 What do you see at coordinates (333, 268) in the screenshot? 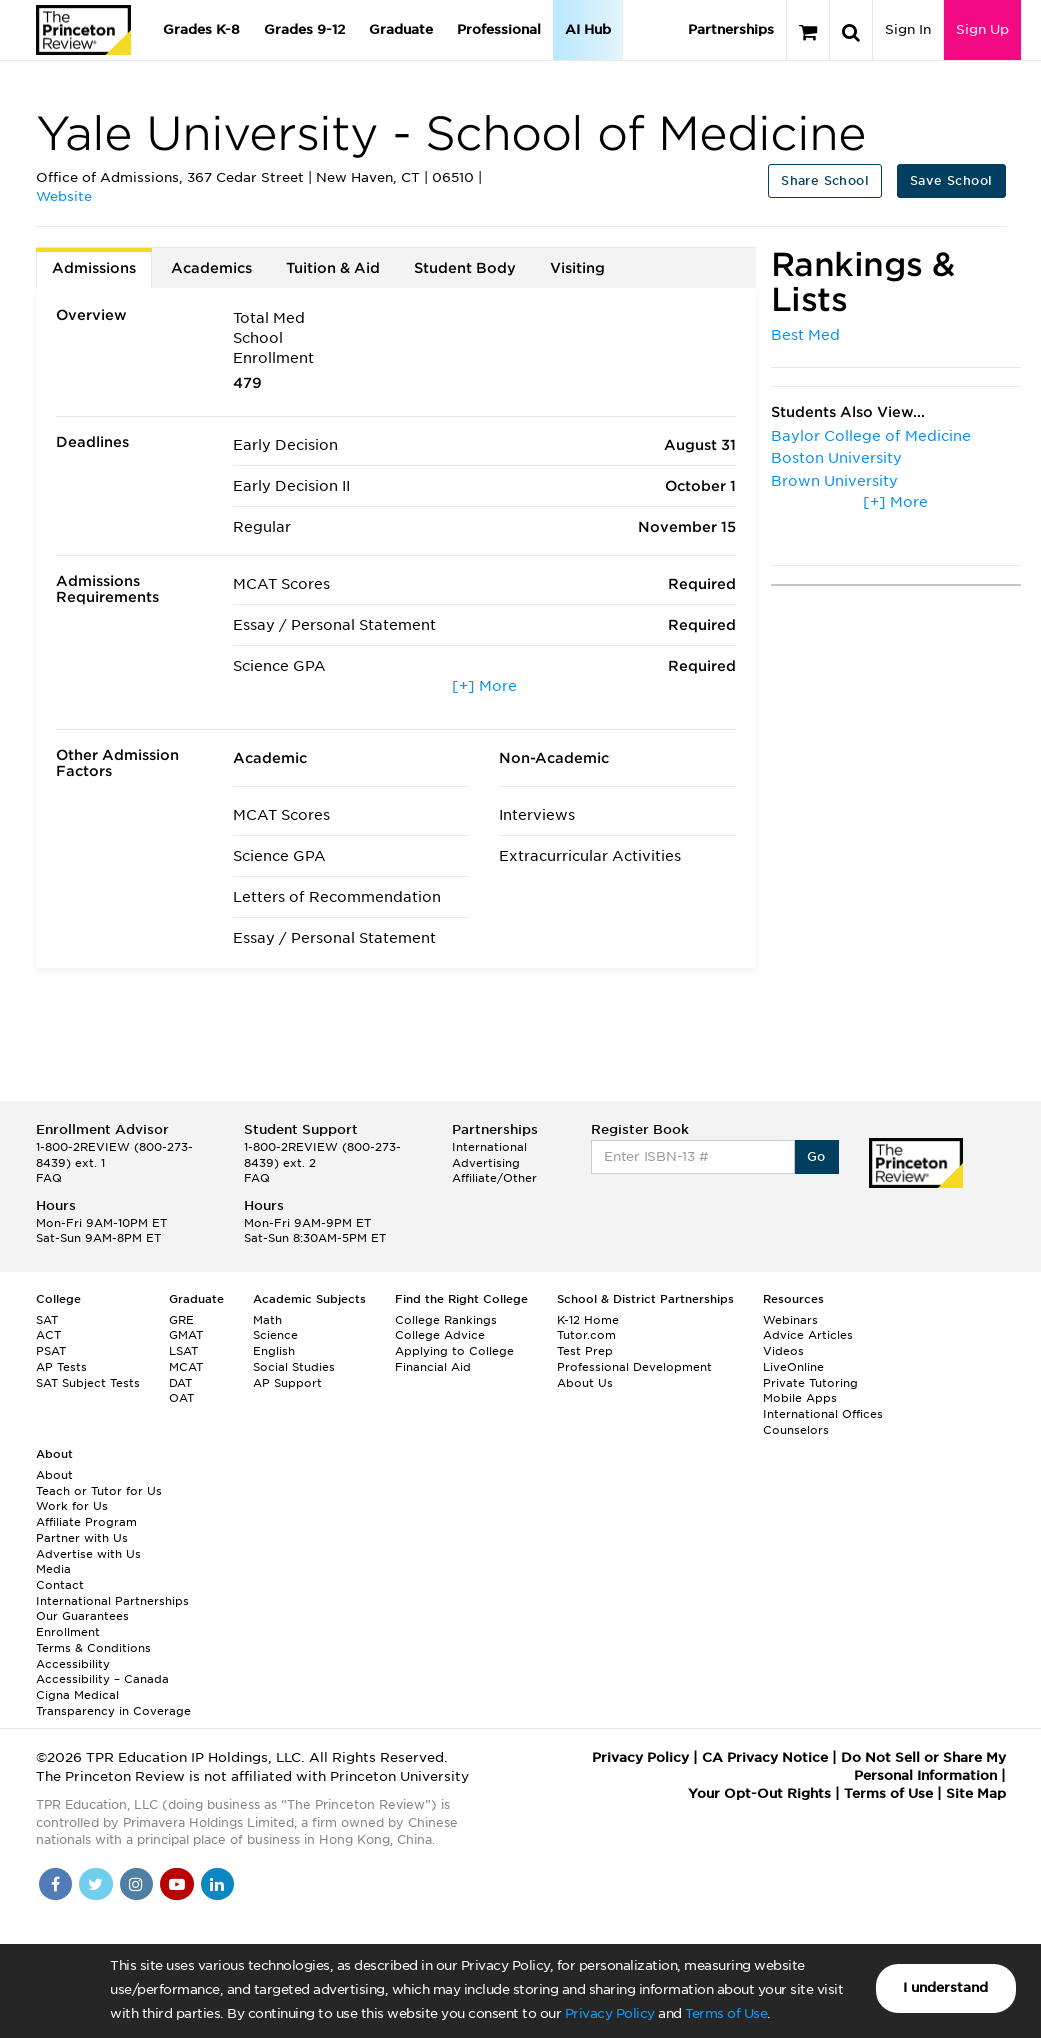
I see `Tuition & Aid [tab]` at bounding box center [333, 268].